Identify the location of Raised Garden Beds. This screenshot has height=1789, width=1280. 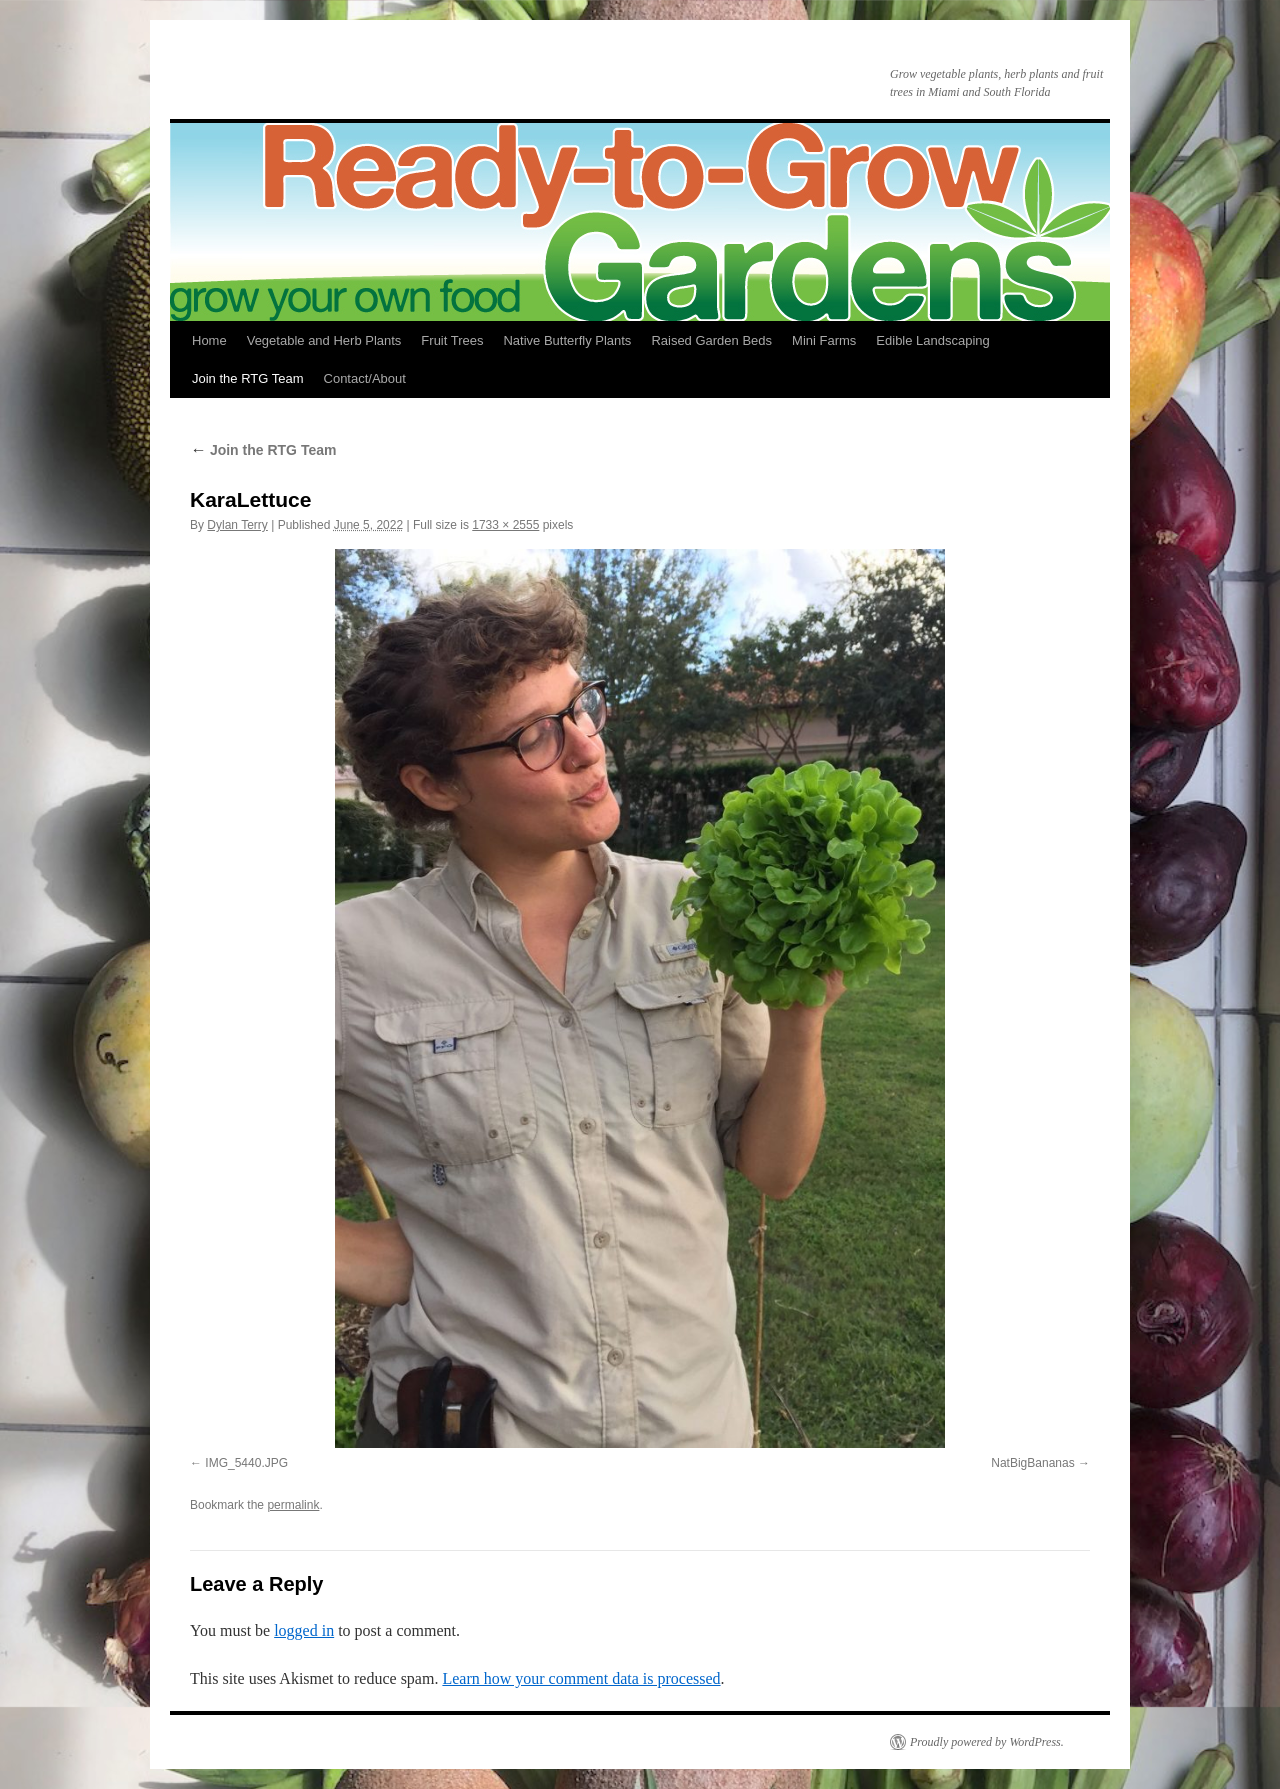
(711, 340).